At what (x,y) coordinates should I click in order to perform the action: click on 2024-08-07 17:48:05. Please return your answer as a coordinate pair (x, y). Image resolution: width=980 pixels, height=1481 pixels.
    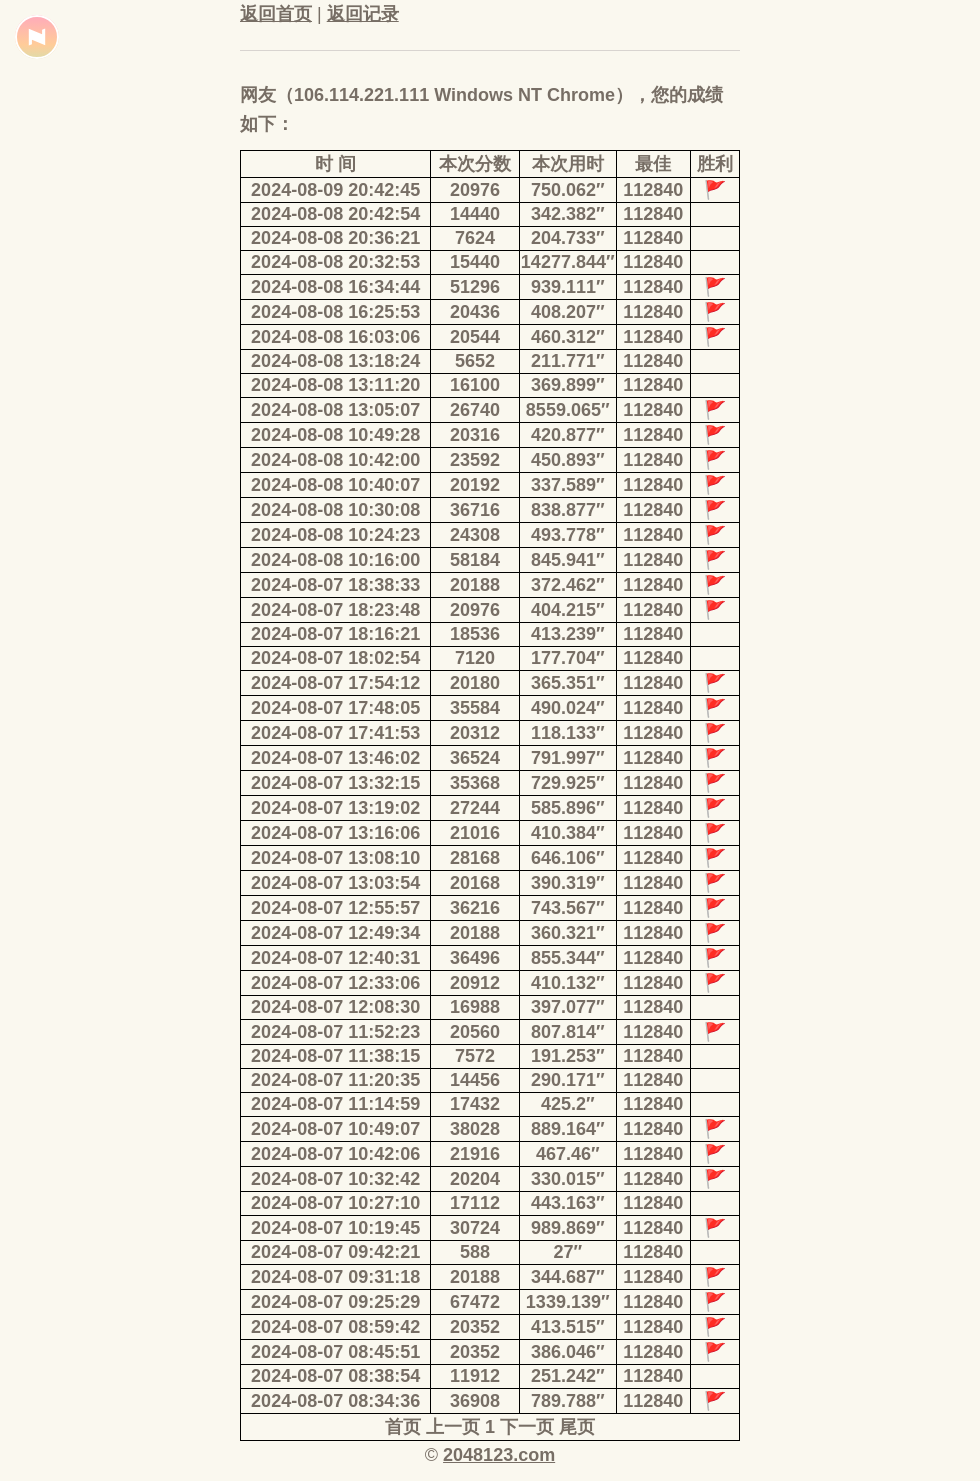
    Looking at the image, I should click on (335, 708).